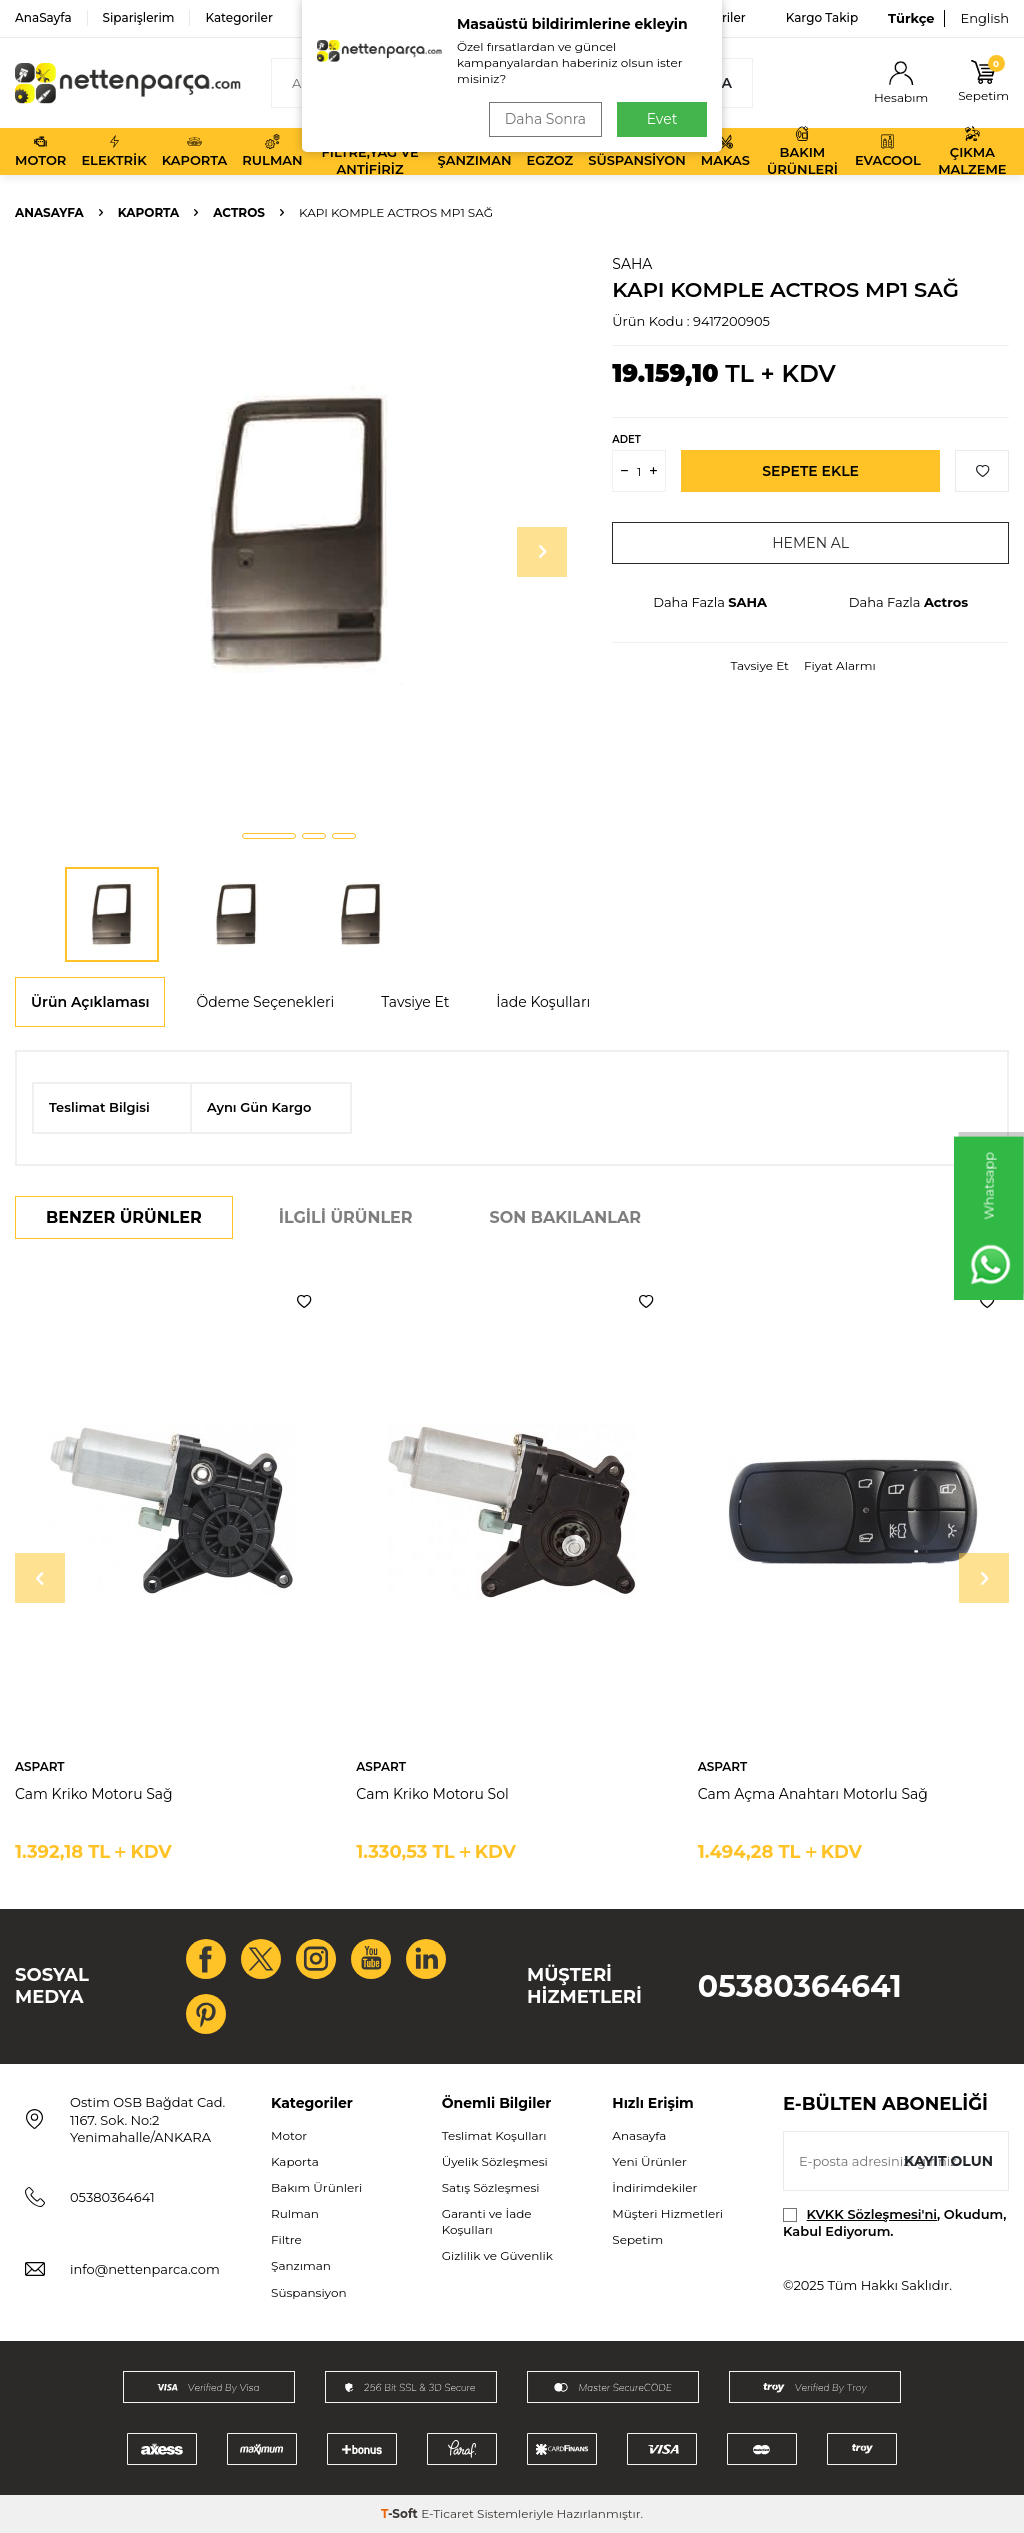 The height and width of the screenshot is (2533, 1024). What do you see at coordinates (432, 1794) in the screenshot?
I see `Cam Kriko Motoru Sol` at bounding box center [432, 1794].